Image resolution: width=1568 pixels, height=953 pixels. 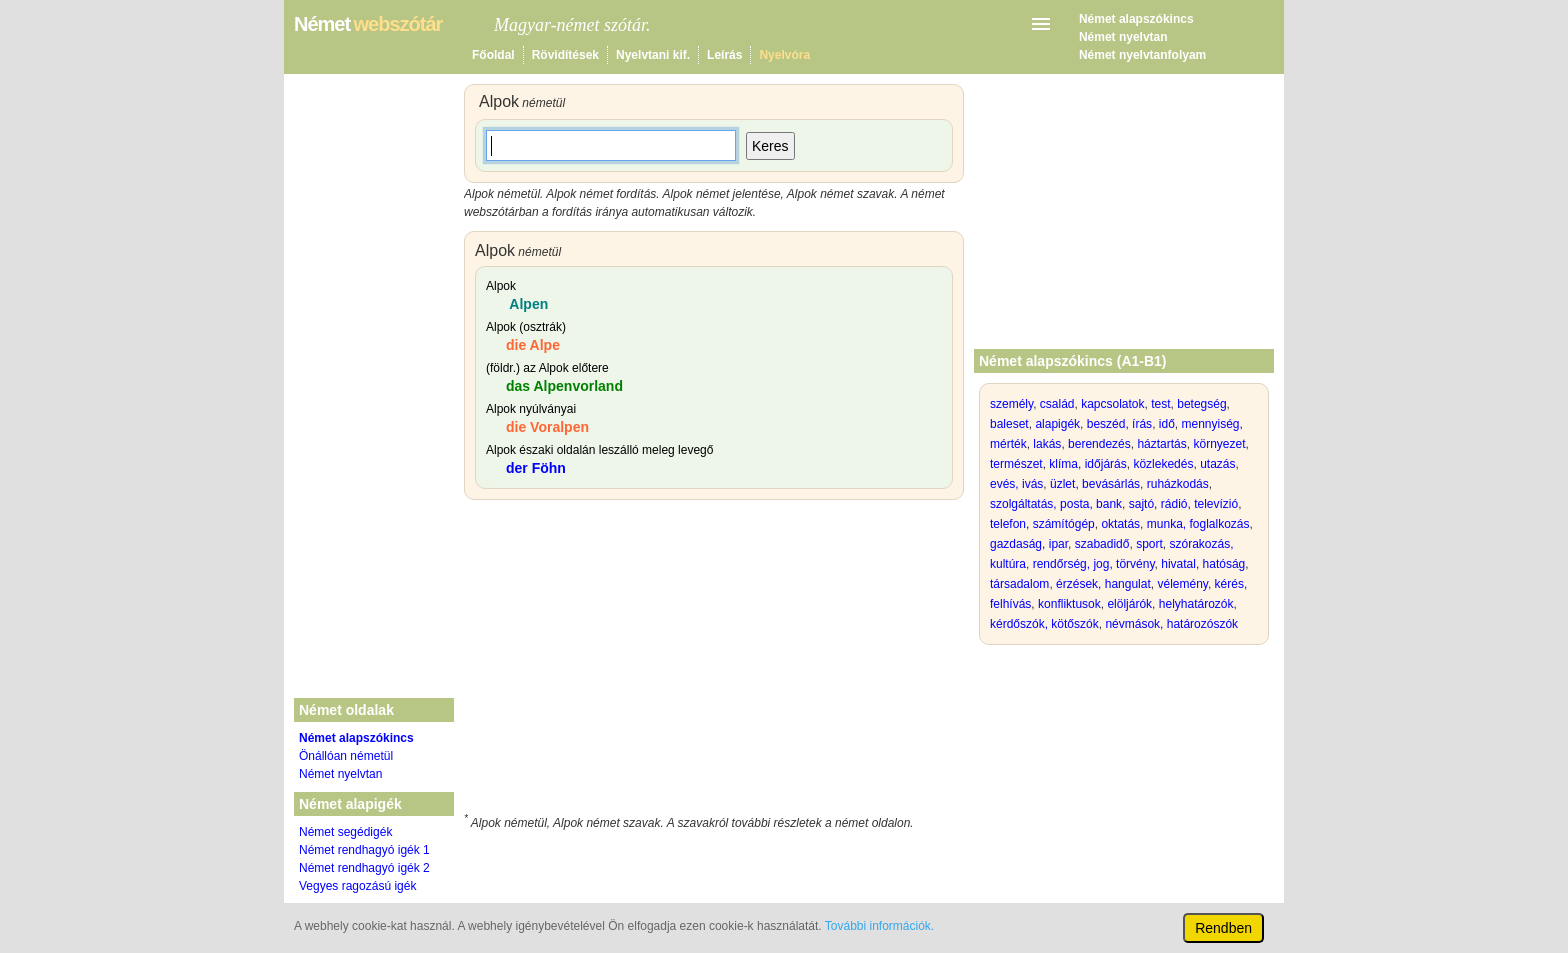 I want to click on Keres, so click(x=770, y=146).